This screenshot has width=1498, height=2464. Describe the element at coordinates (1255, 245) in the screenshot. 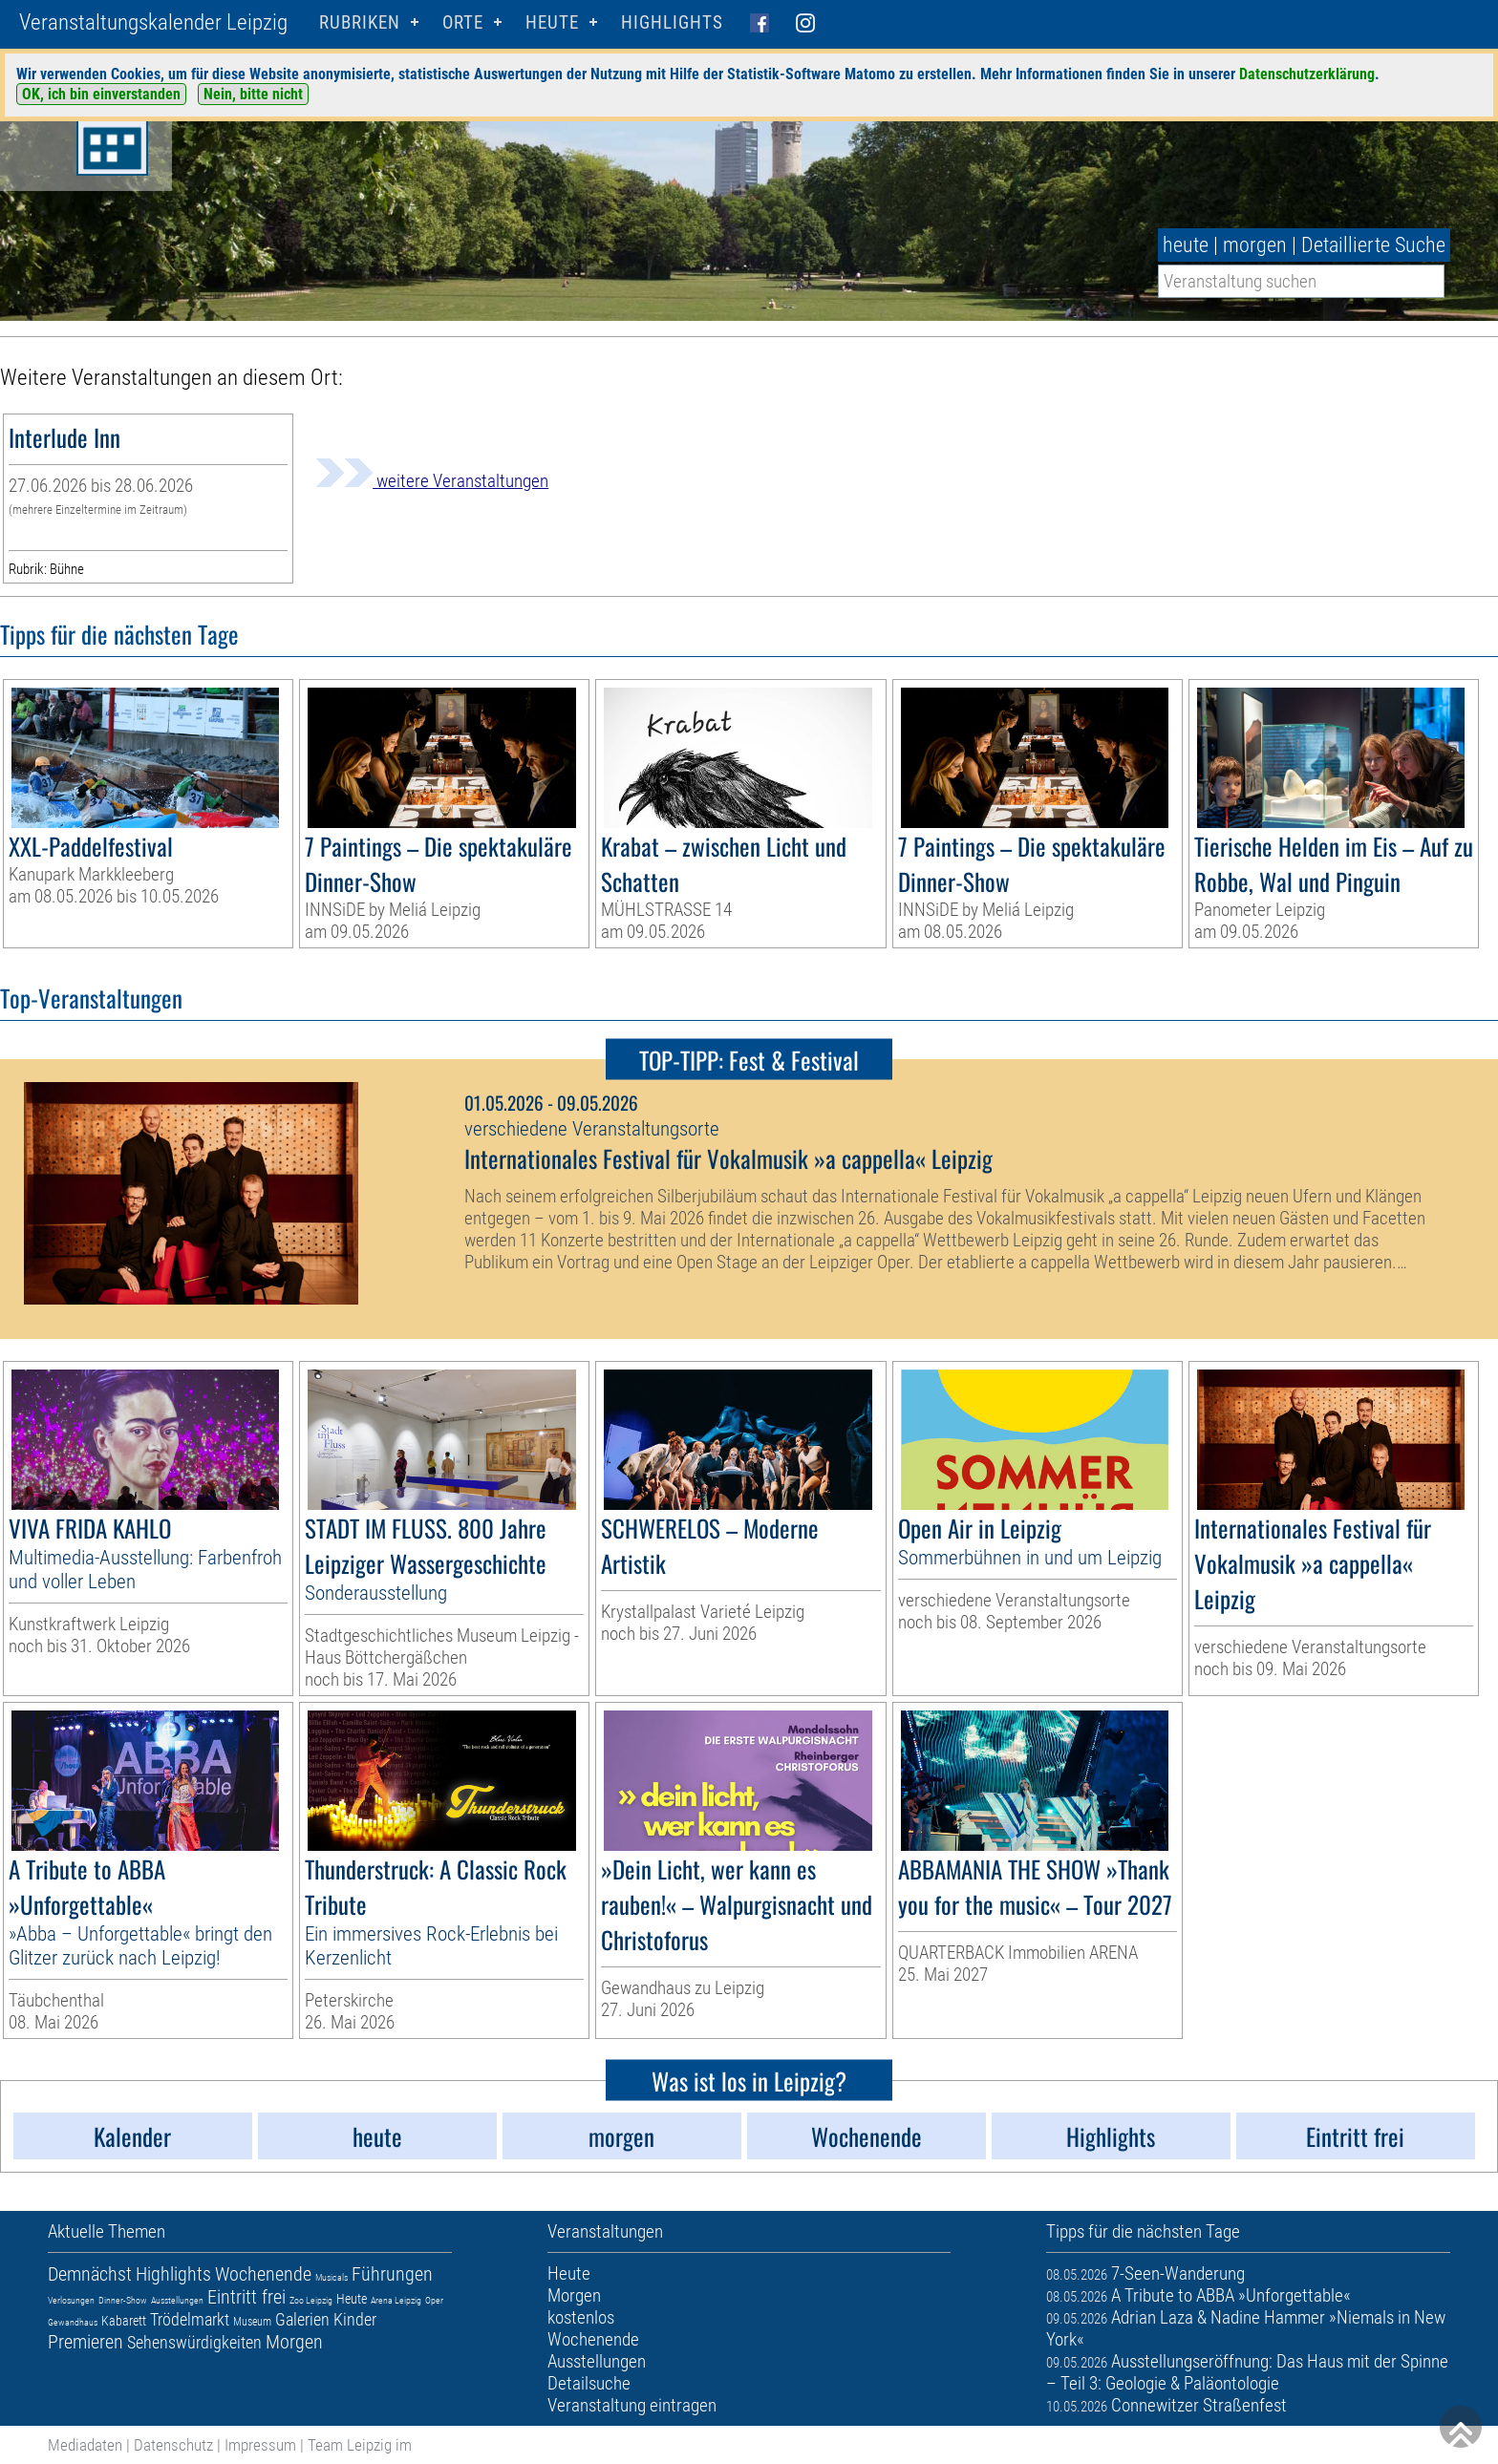

I see `morgen` at that location.